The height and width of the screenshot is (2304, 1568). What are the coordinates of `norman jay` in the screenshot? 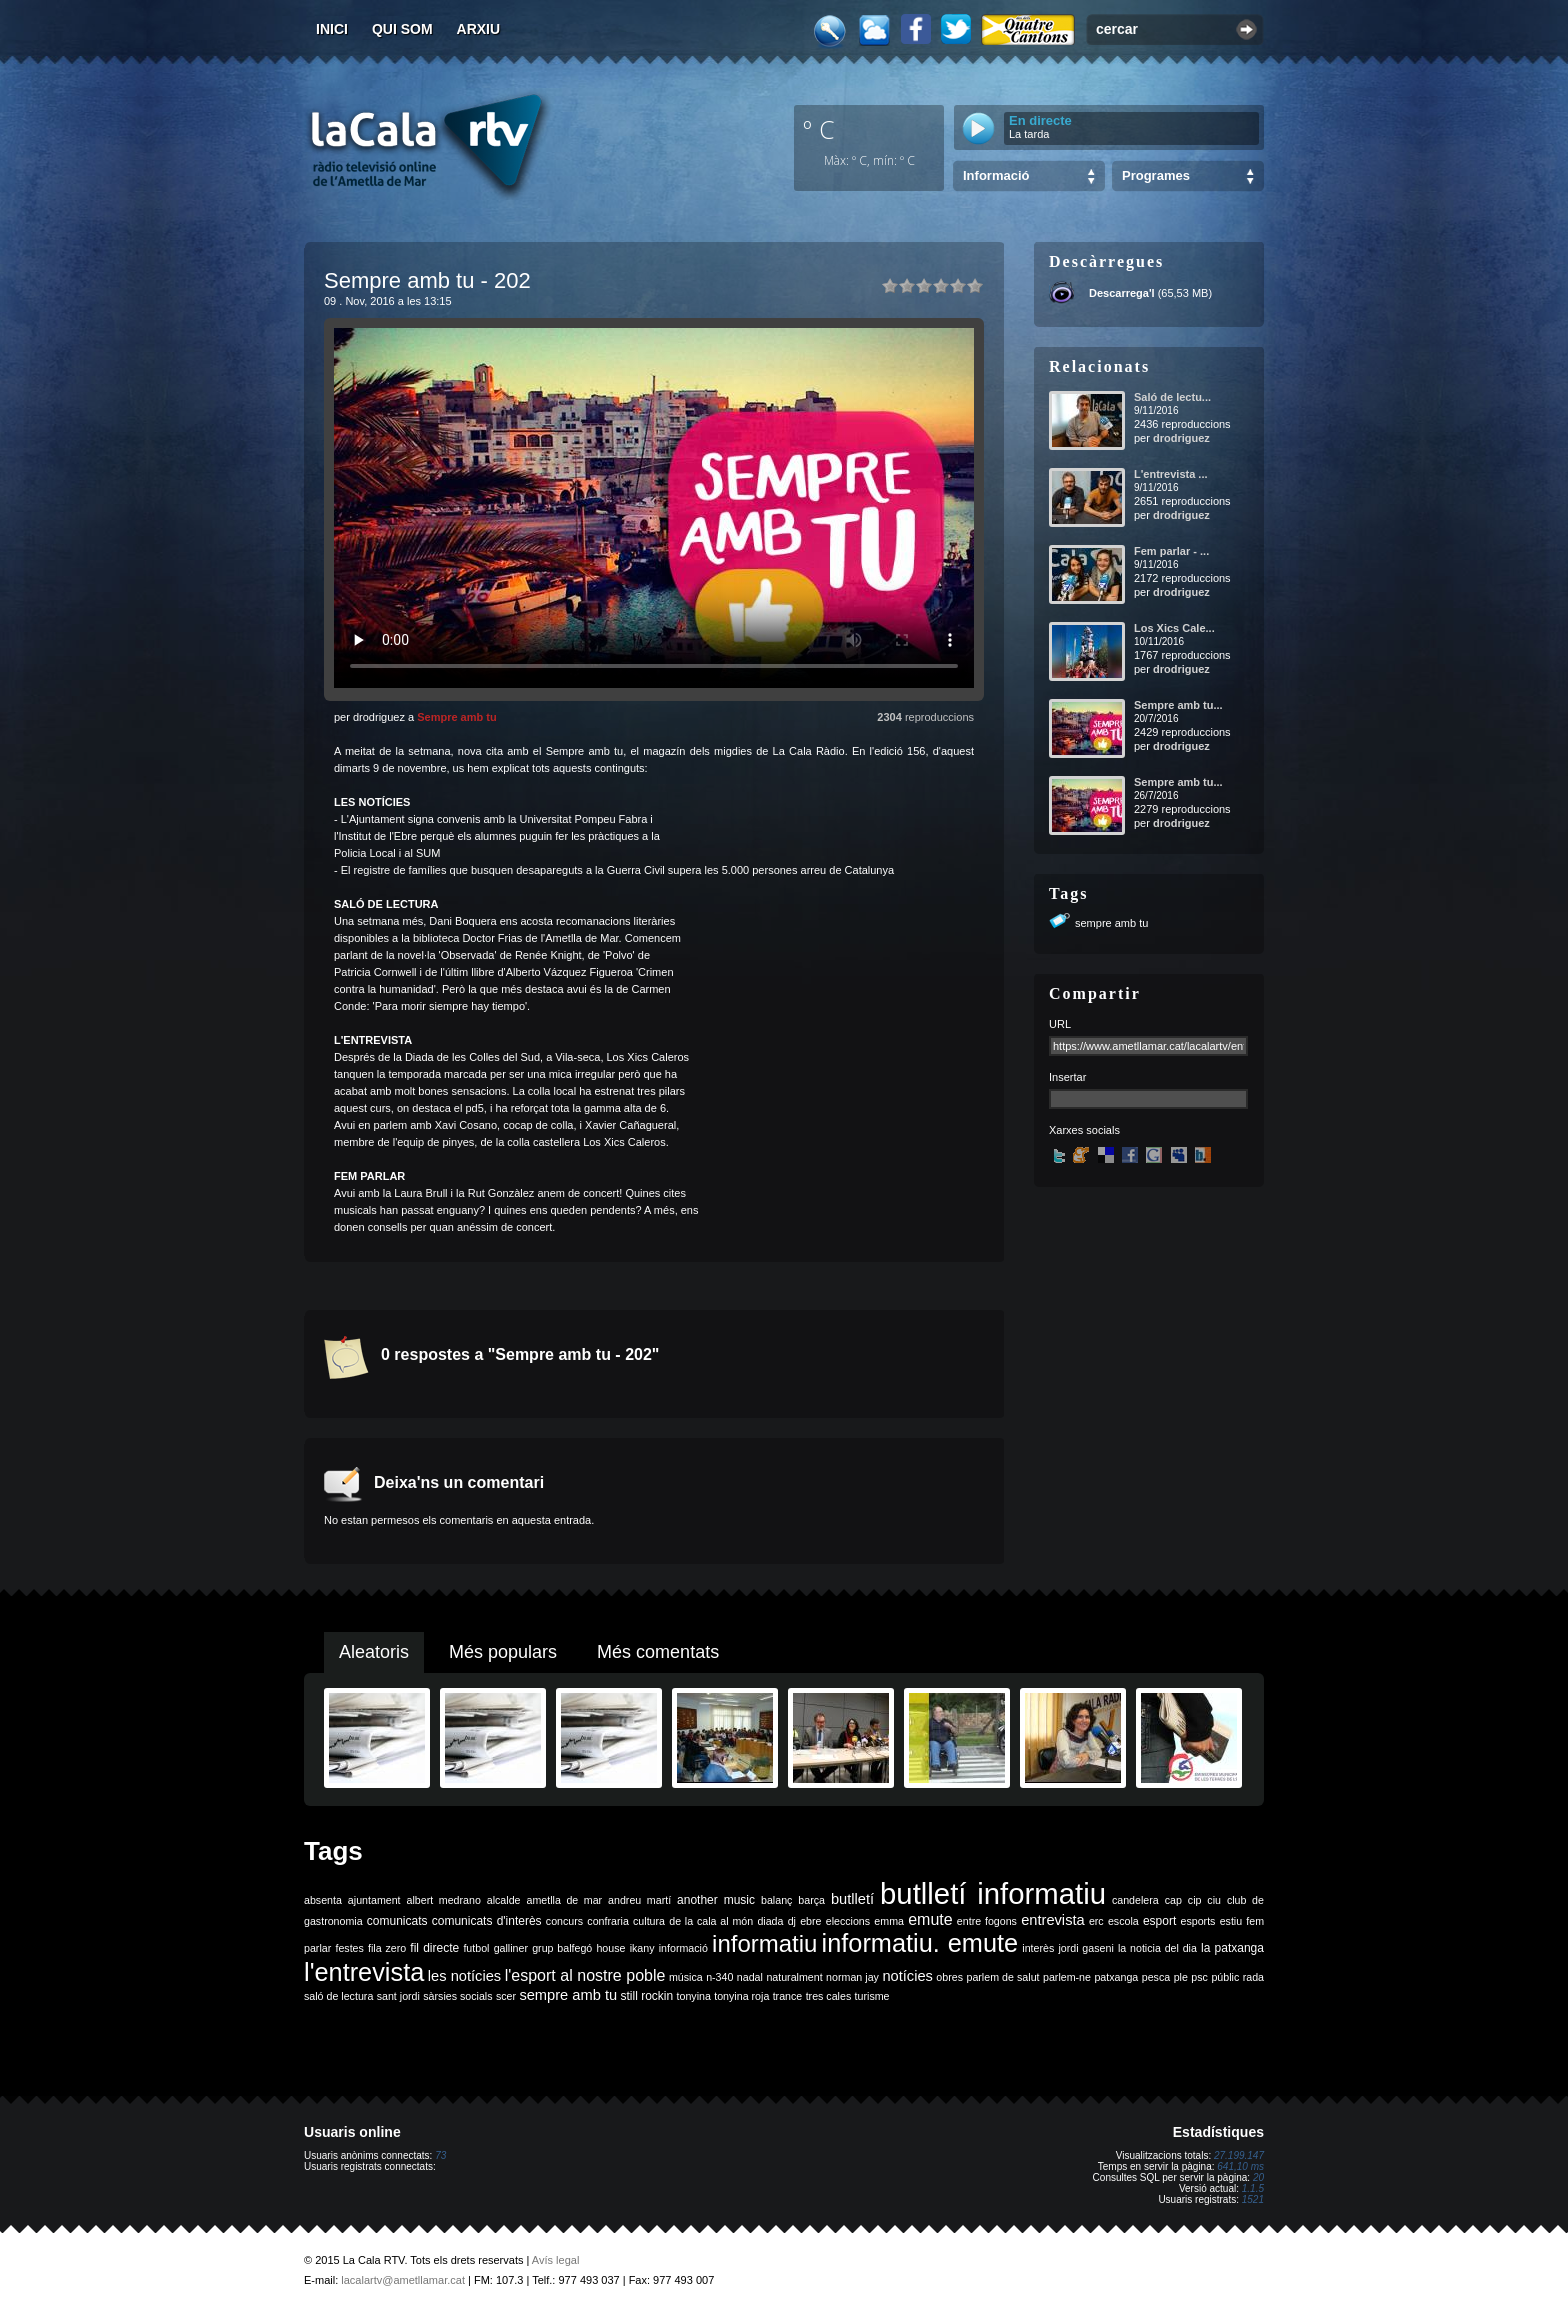 It's located at (852, 1977).